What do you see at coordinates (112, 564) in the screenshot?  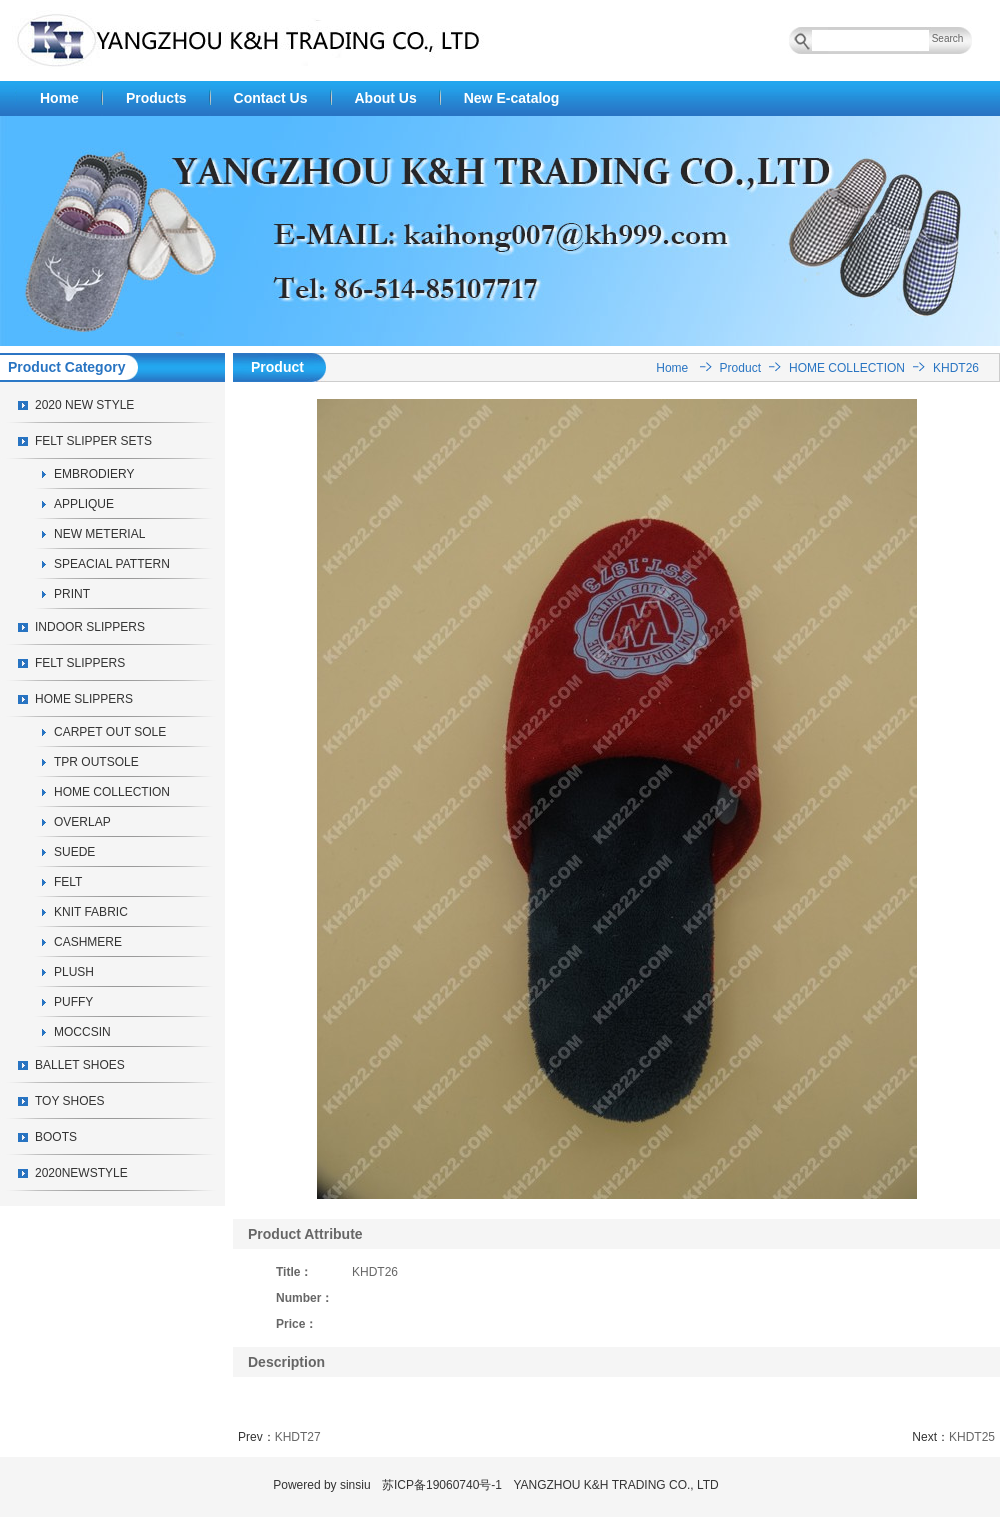 I see `SPEACIAL PATTERN` at bounding box center [112, 564].